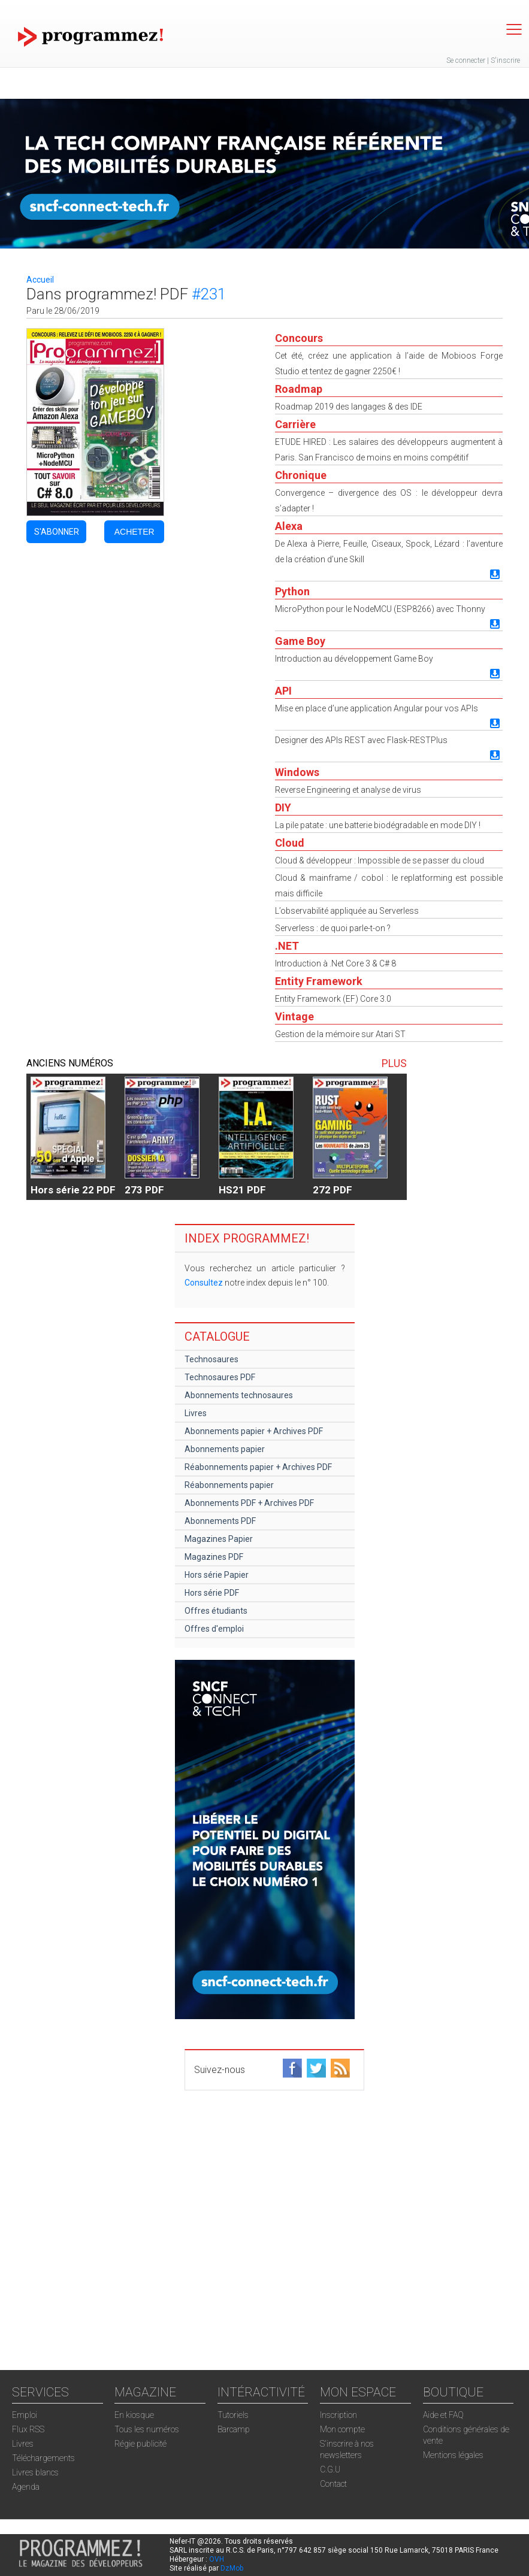  What do you see at coordinates (254, 1431) in the screenshot?
I see `Abonnements papier + Archives PDF` at bounding box center [254, 1431].